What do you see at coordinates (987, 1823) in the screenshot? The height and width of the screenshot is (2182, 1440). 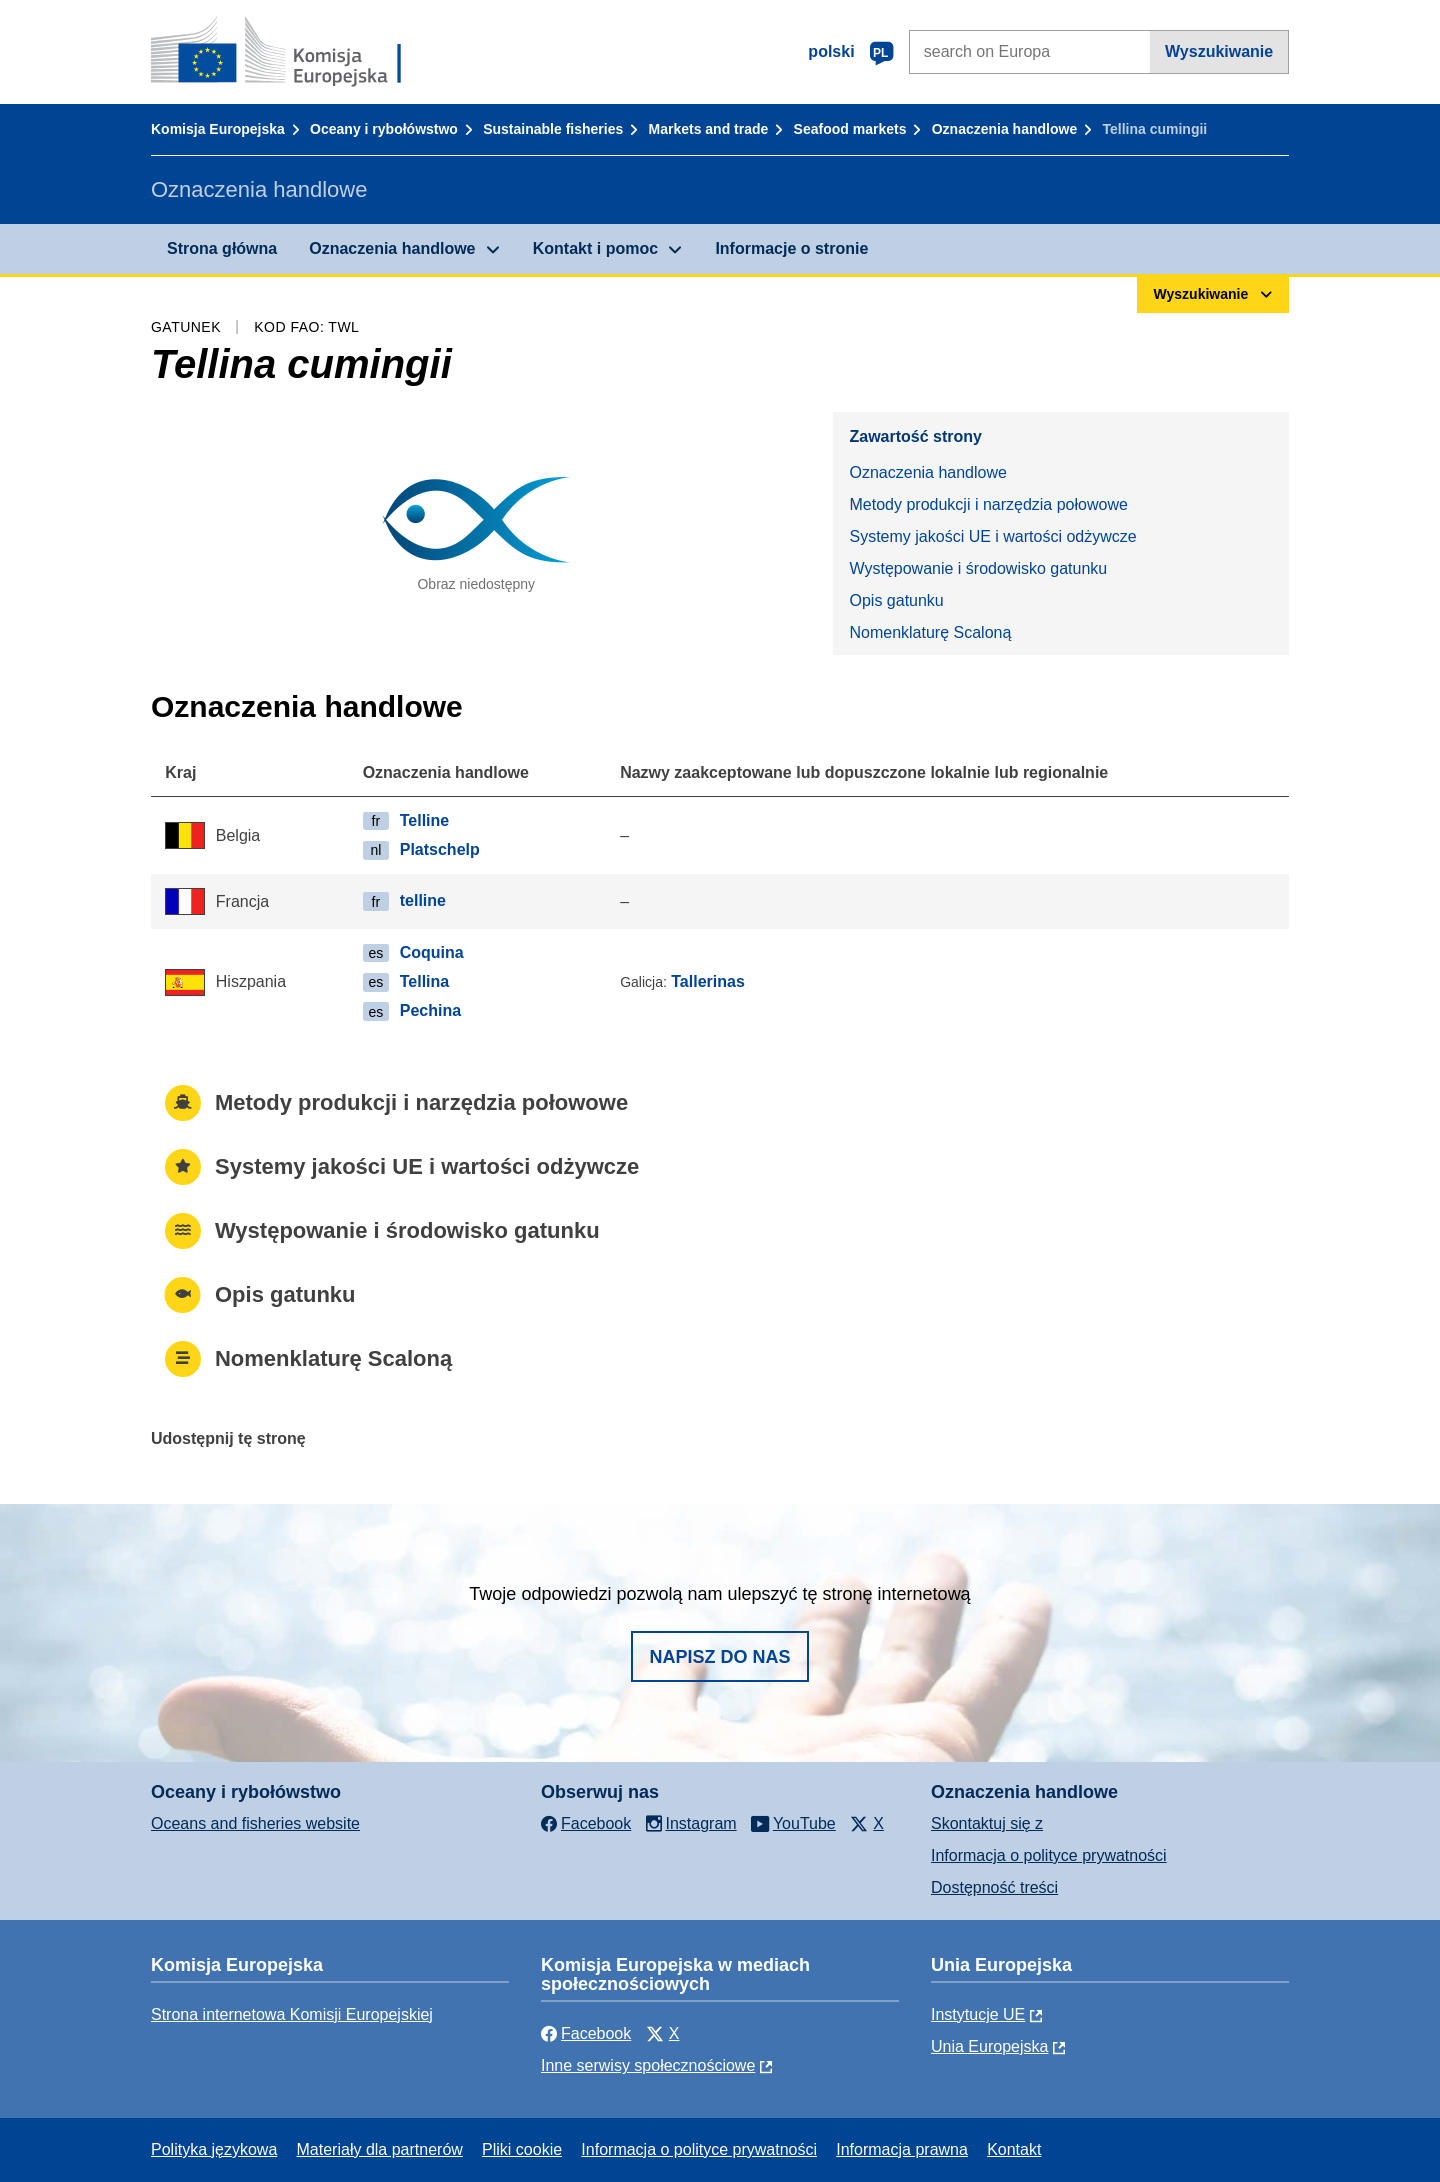 I see `Skontaktuj się z` at bounding box center [987, 1823].